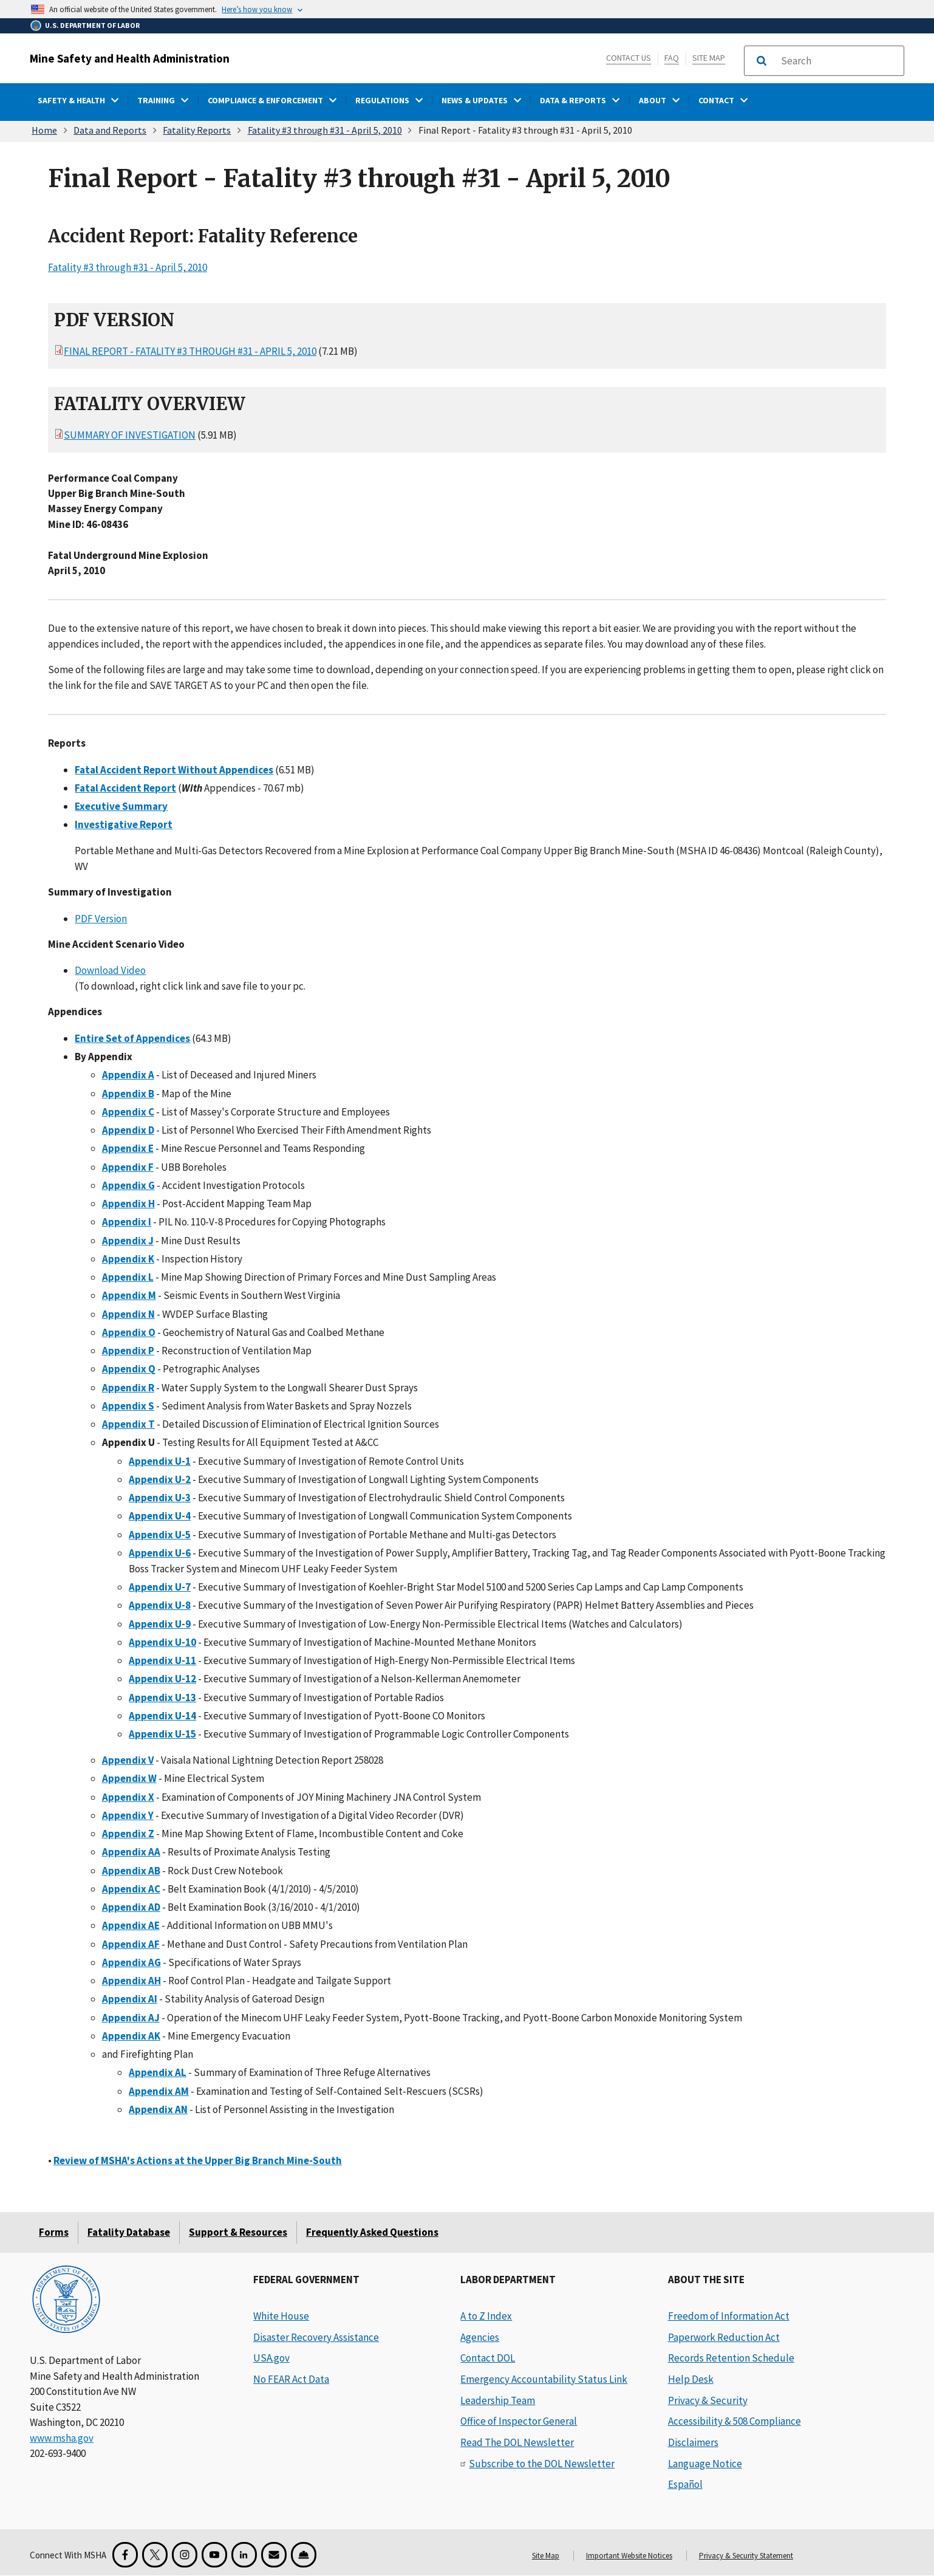 The height and width of the screenshot is (2576, 934). What do you see at coordinates (685, 2484) in the screenshot?
I see `Español` at bounding box center [685, 2484].